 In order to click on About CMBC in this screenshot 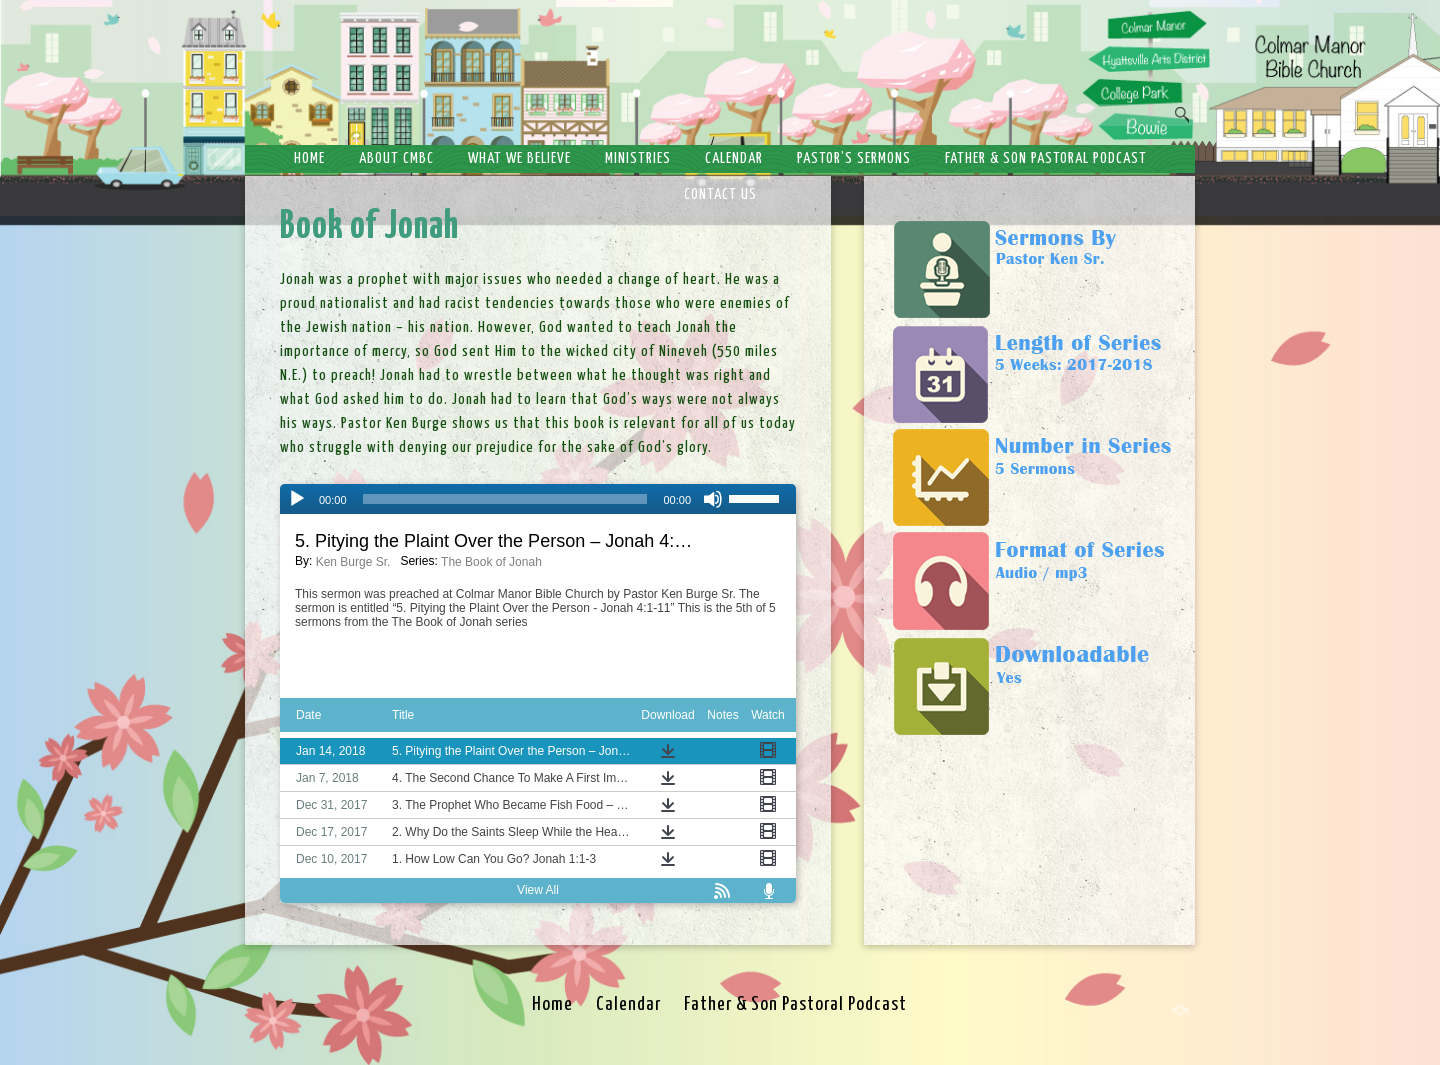, I will do `click(396, 158)`.